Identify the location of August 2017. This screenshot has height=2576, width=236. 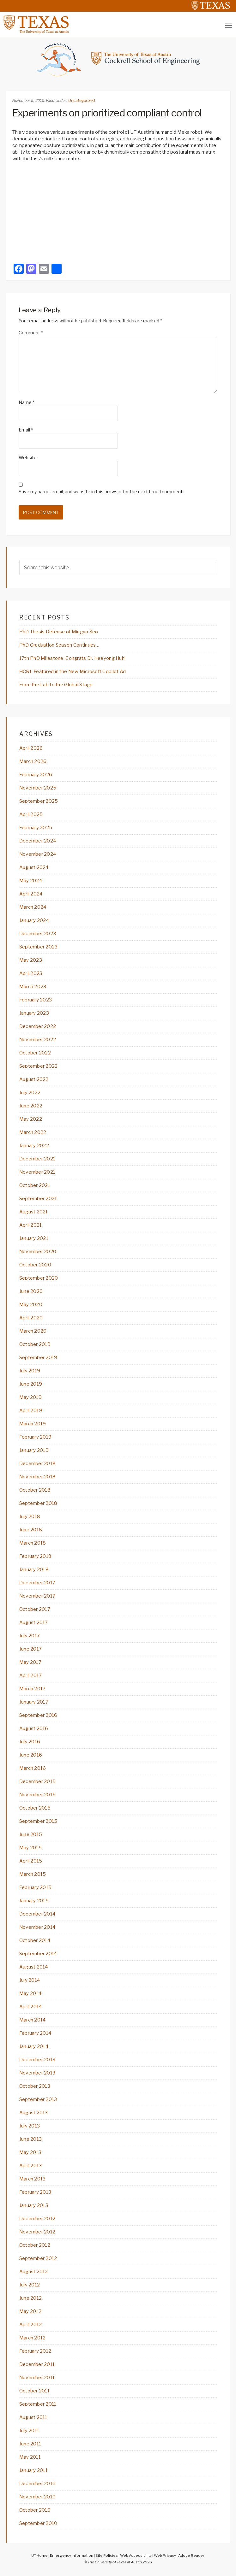
(33, 1622).